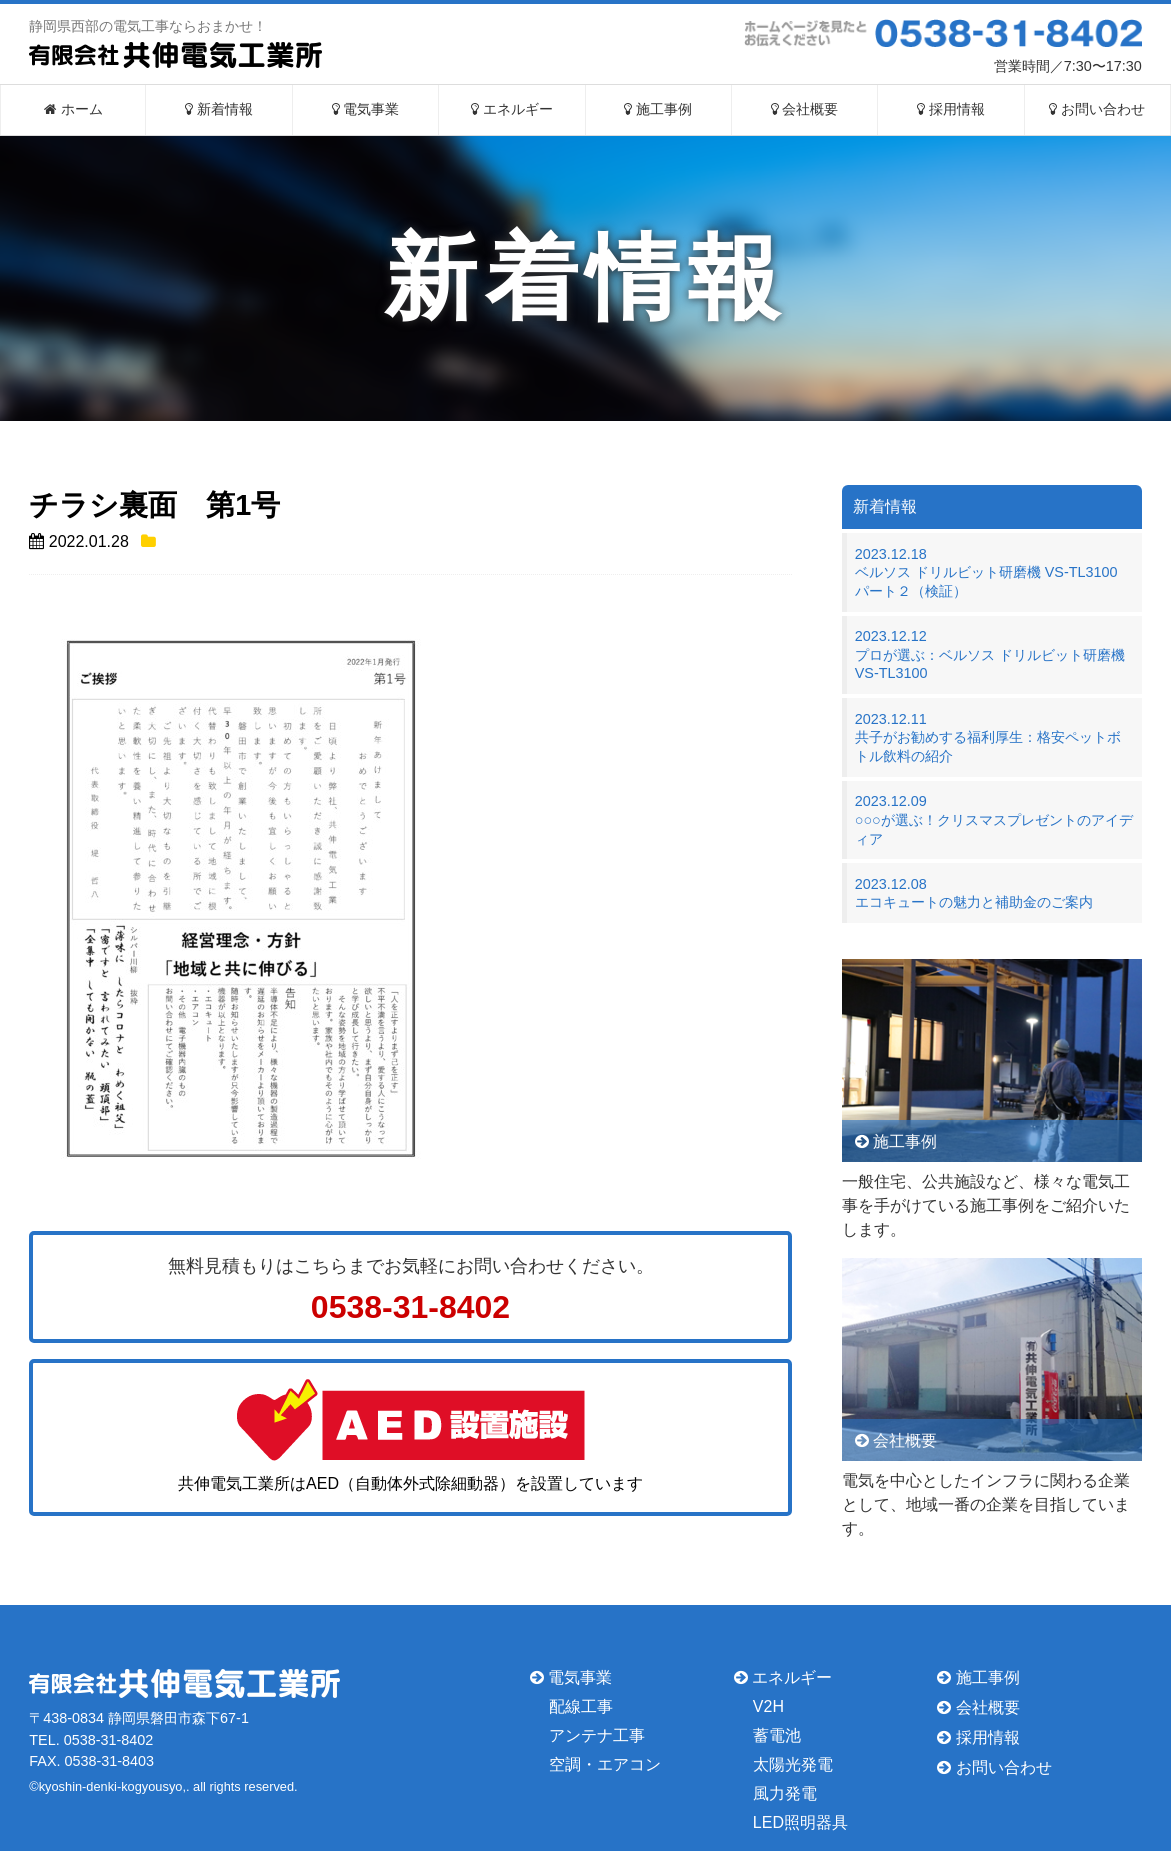  Describe the element at coordinates (512, 109) in the screenshot. I see `エネルギー` at that location.